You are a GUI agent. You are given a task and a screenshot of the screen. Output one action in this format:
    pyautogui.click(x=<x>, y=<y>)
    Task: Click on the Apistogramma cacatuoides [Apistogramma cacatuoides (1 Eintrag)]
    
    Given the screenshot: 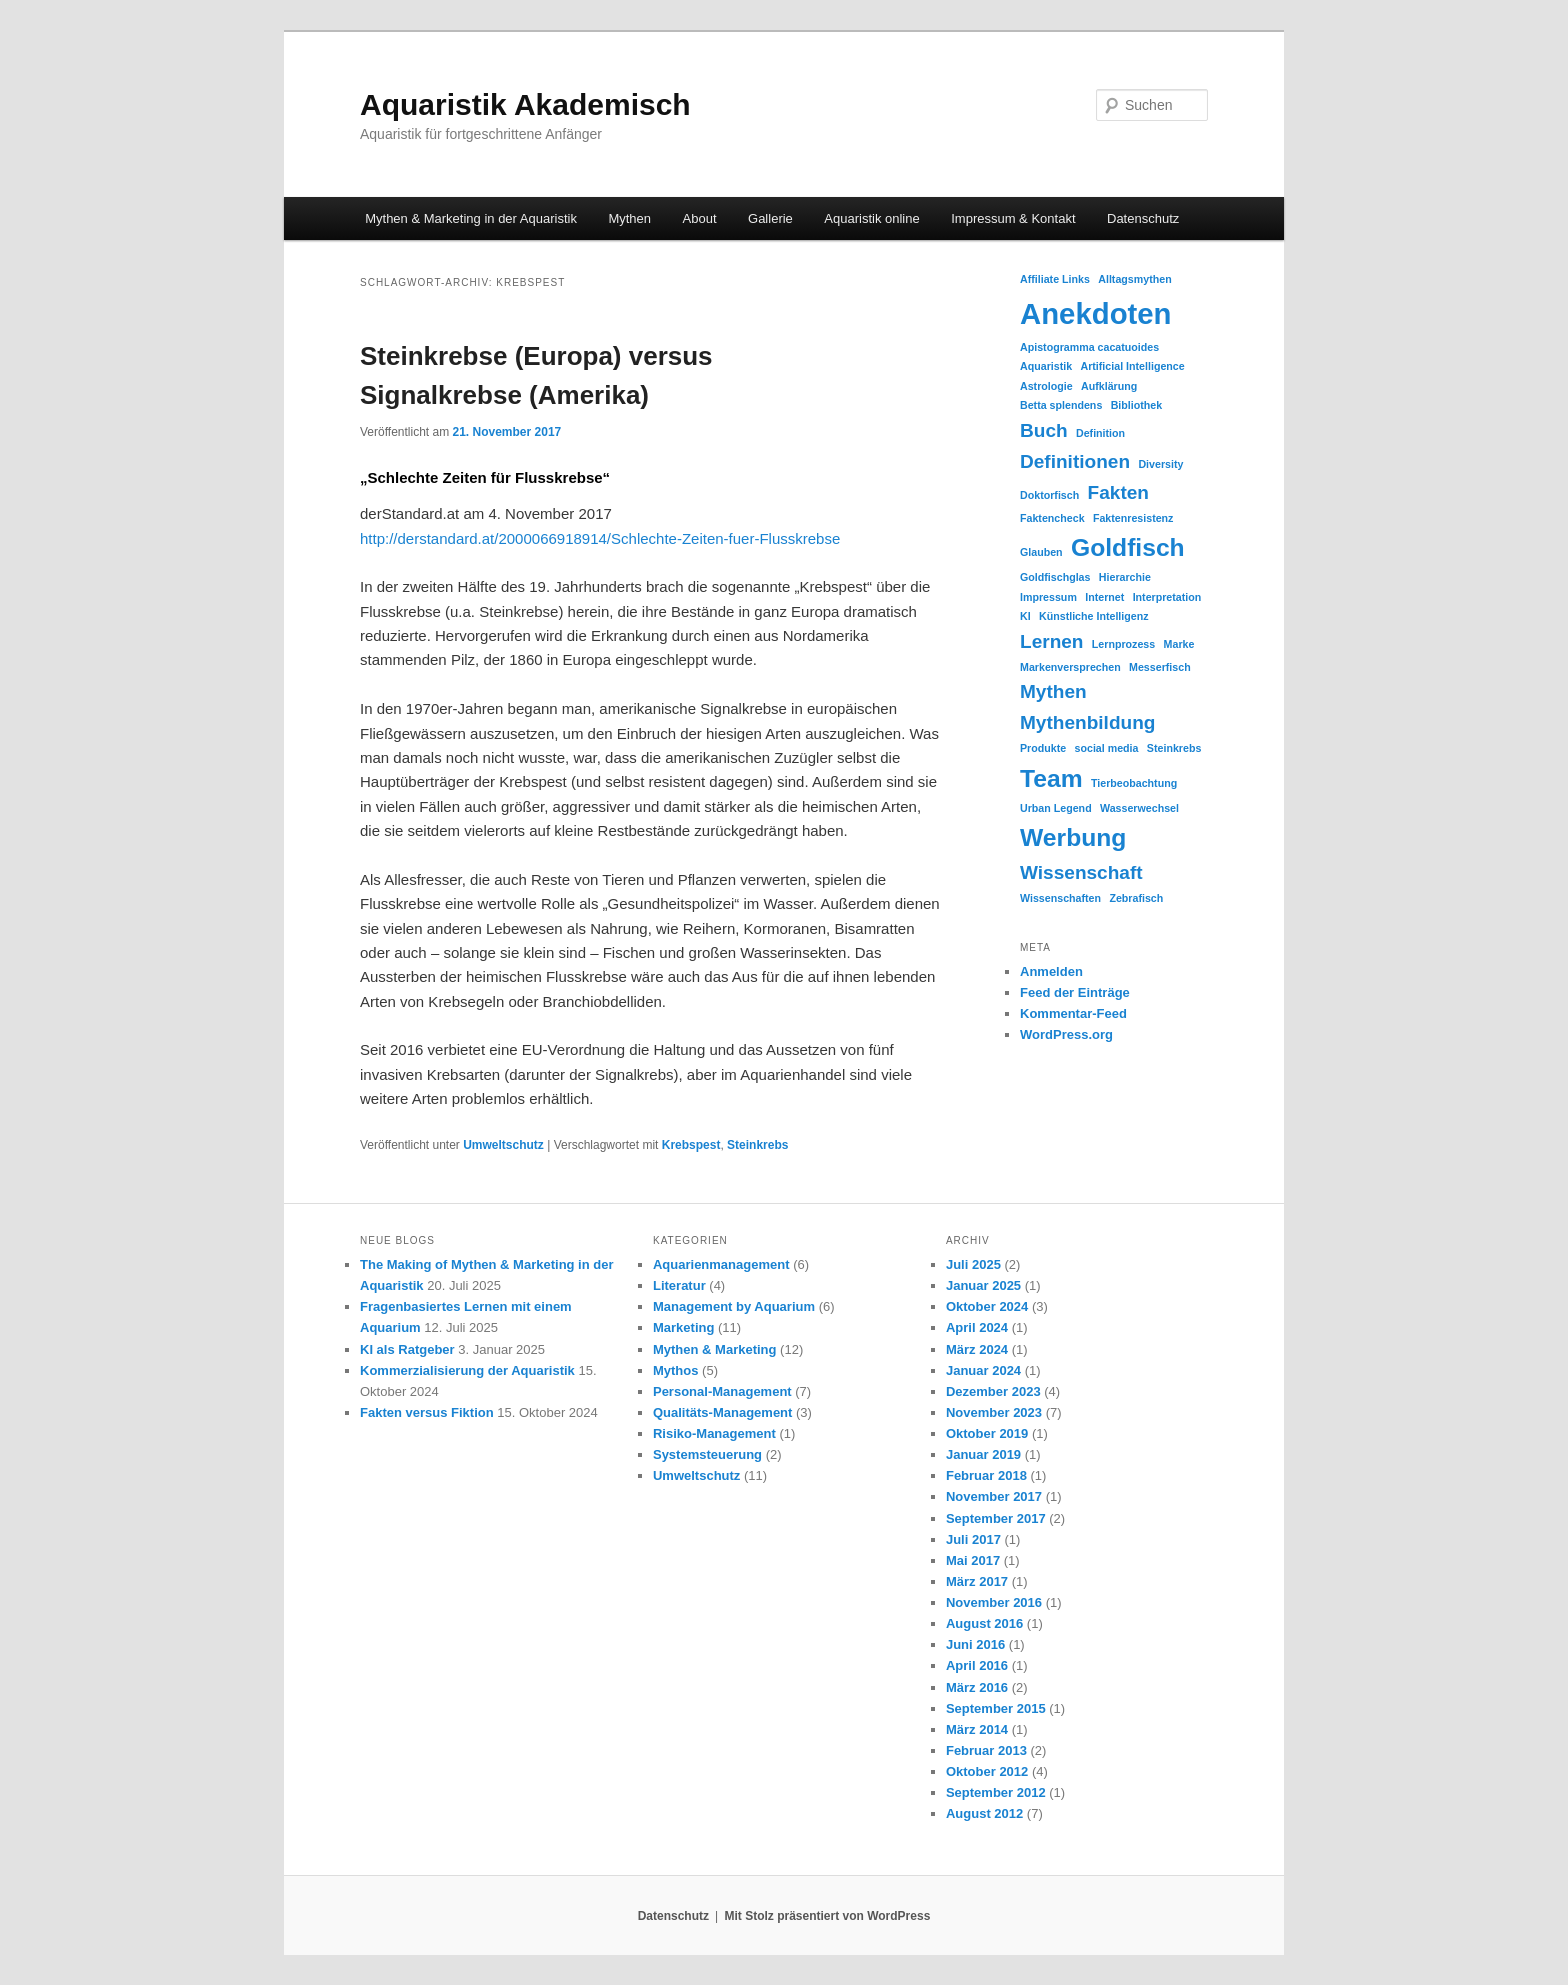 What is the action you would take?
    pyautogui.click(x=1089, y=347)
    